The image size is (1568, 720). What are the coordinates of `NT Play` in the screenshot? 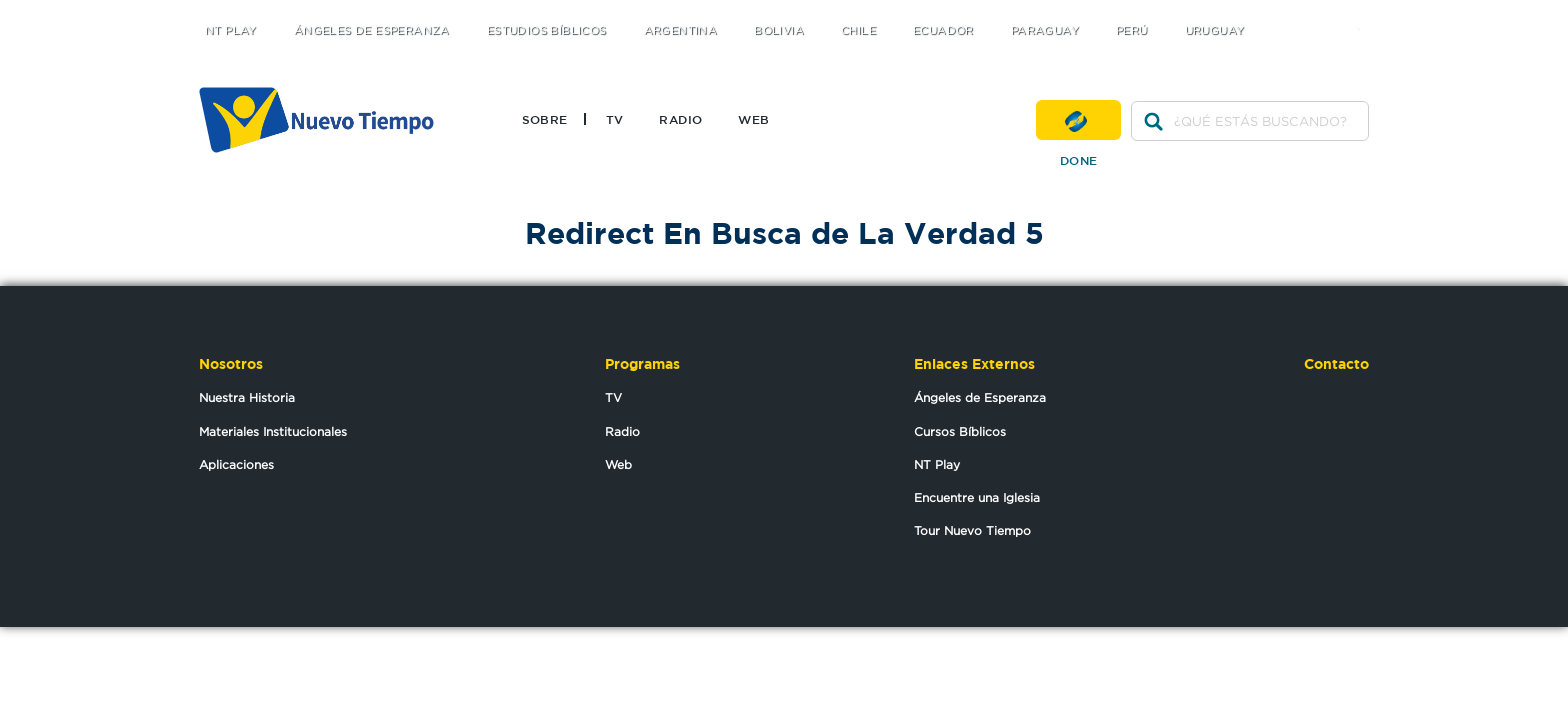 It's located at (231, 30).